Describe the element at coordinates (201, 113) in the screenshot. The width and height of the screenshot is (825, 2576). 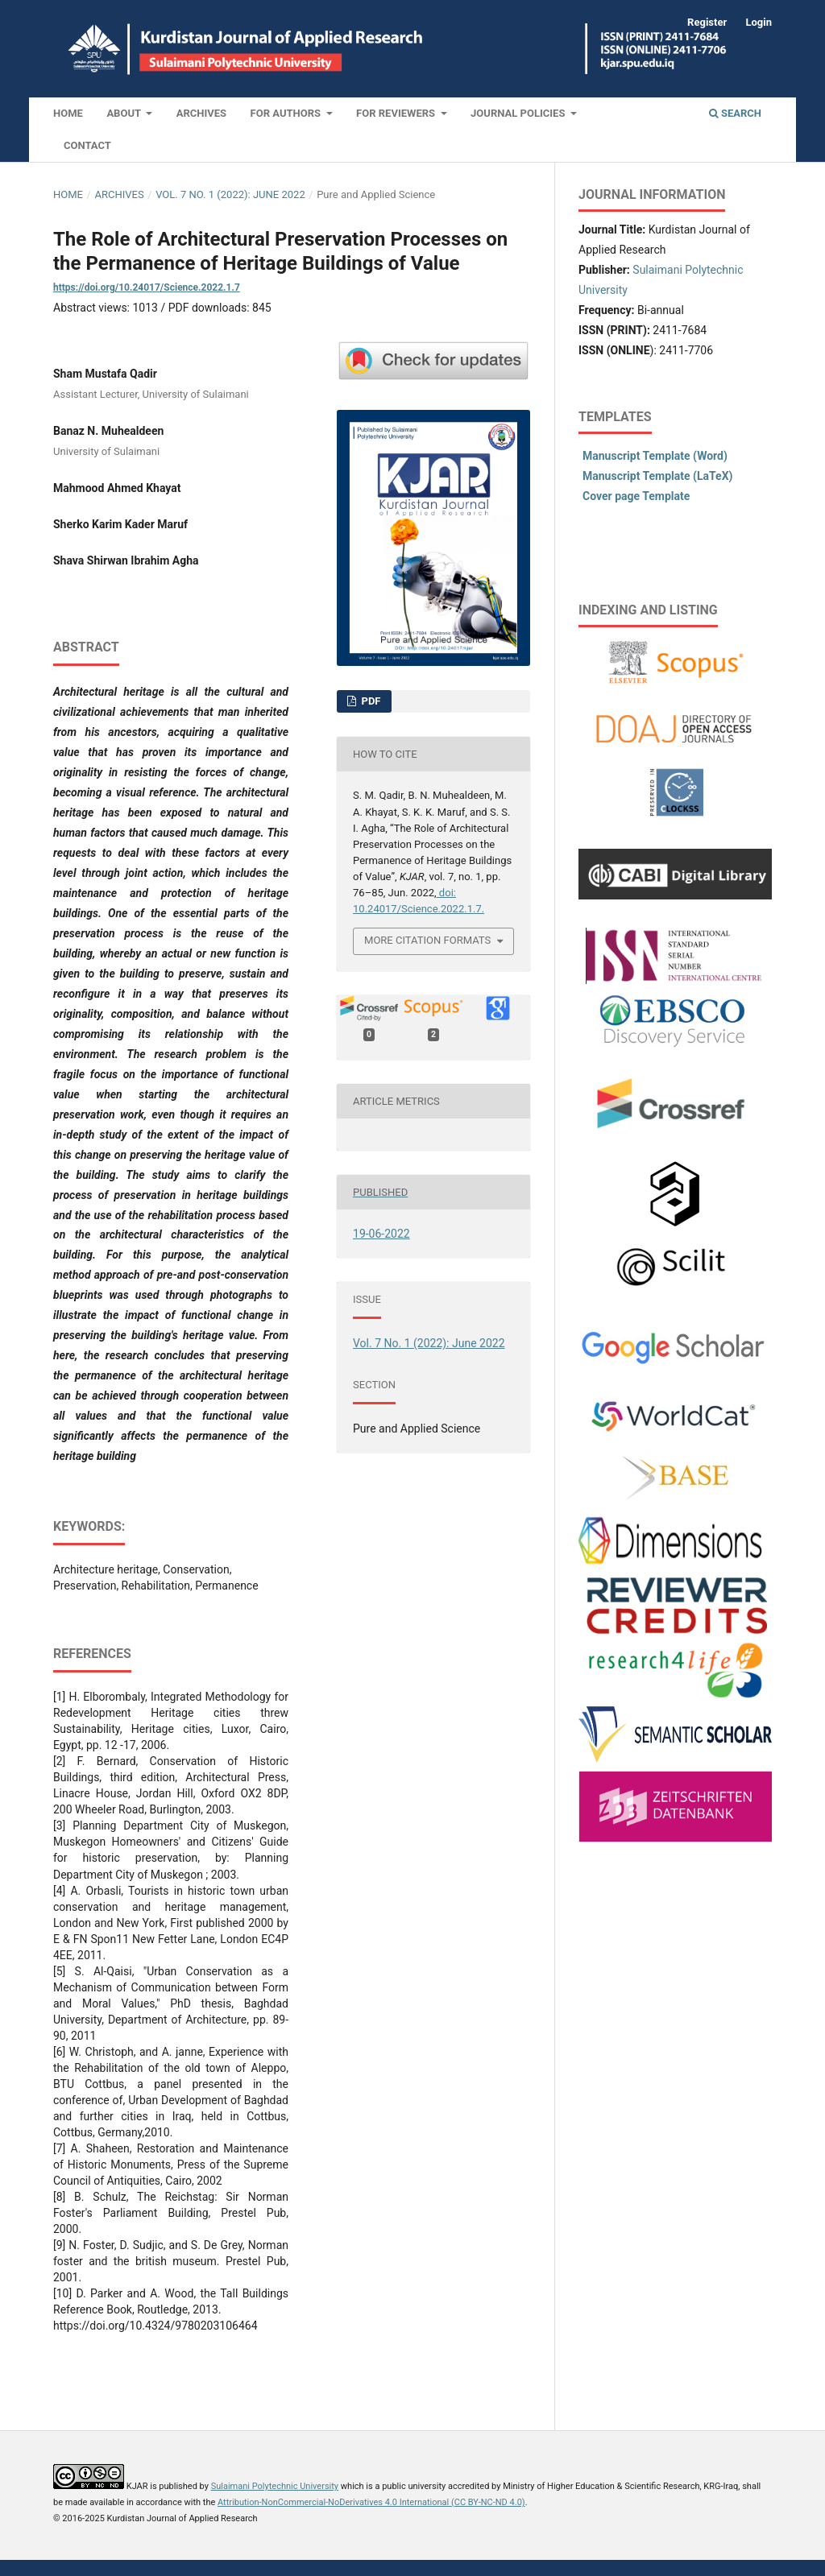
I see `Archives` at that location.